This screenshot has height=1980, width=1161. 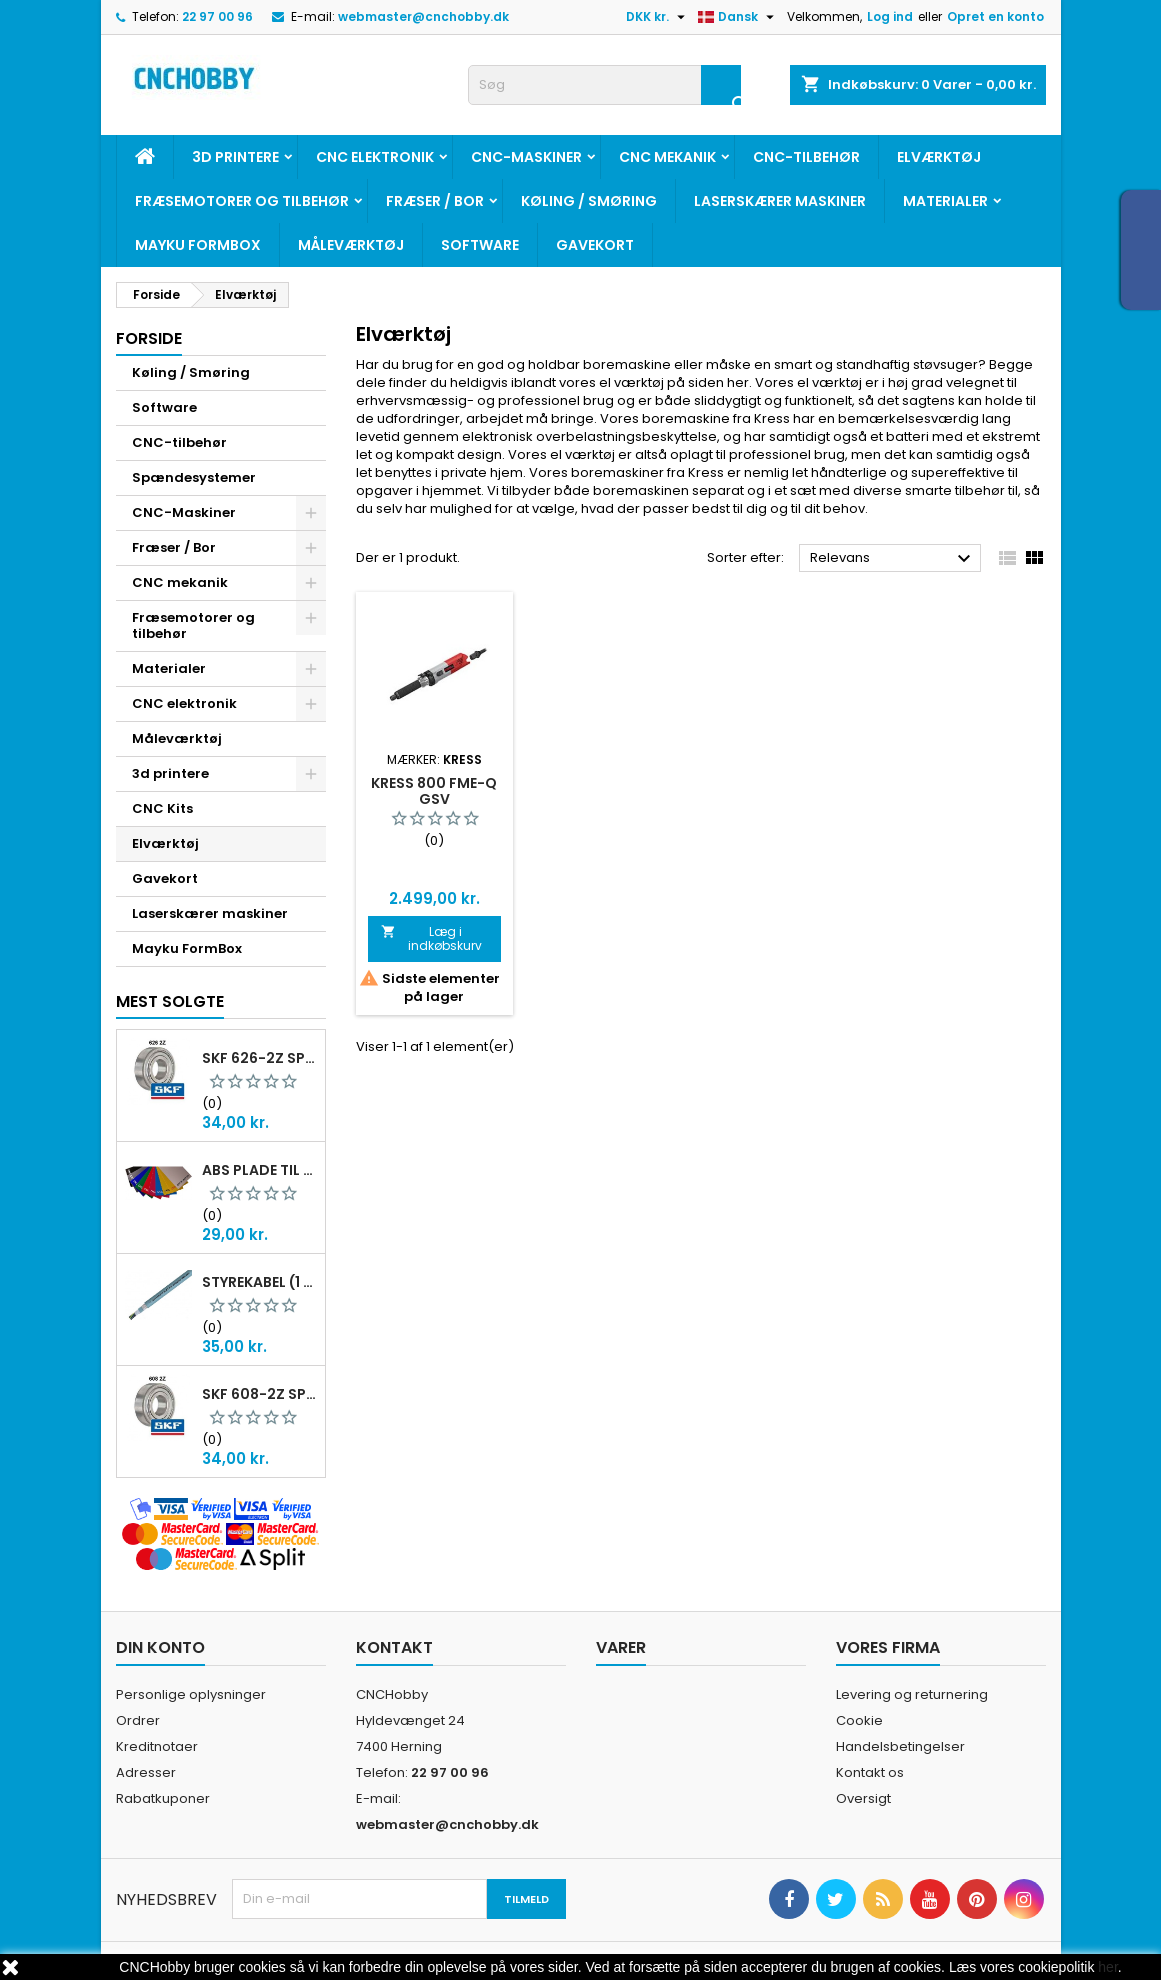 What do you see at coordinates (480, 245) in the screenshot?
I see `Software` at bounding box center [480, 245].